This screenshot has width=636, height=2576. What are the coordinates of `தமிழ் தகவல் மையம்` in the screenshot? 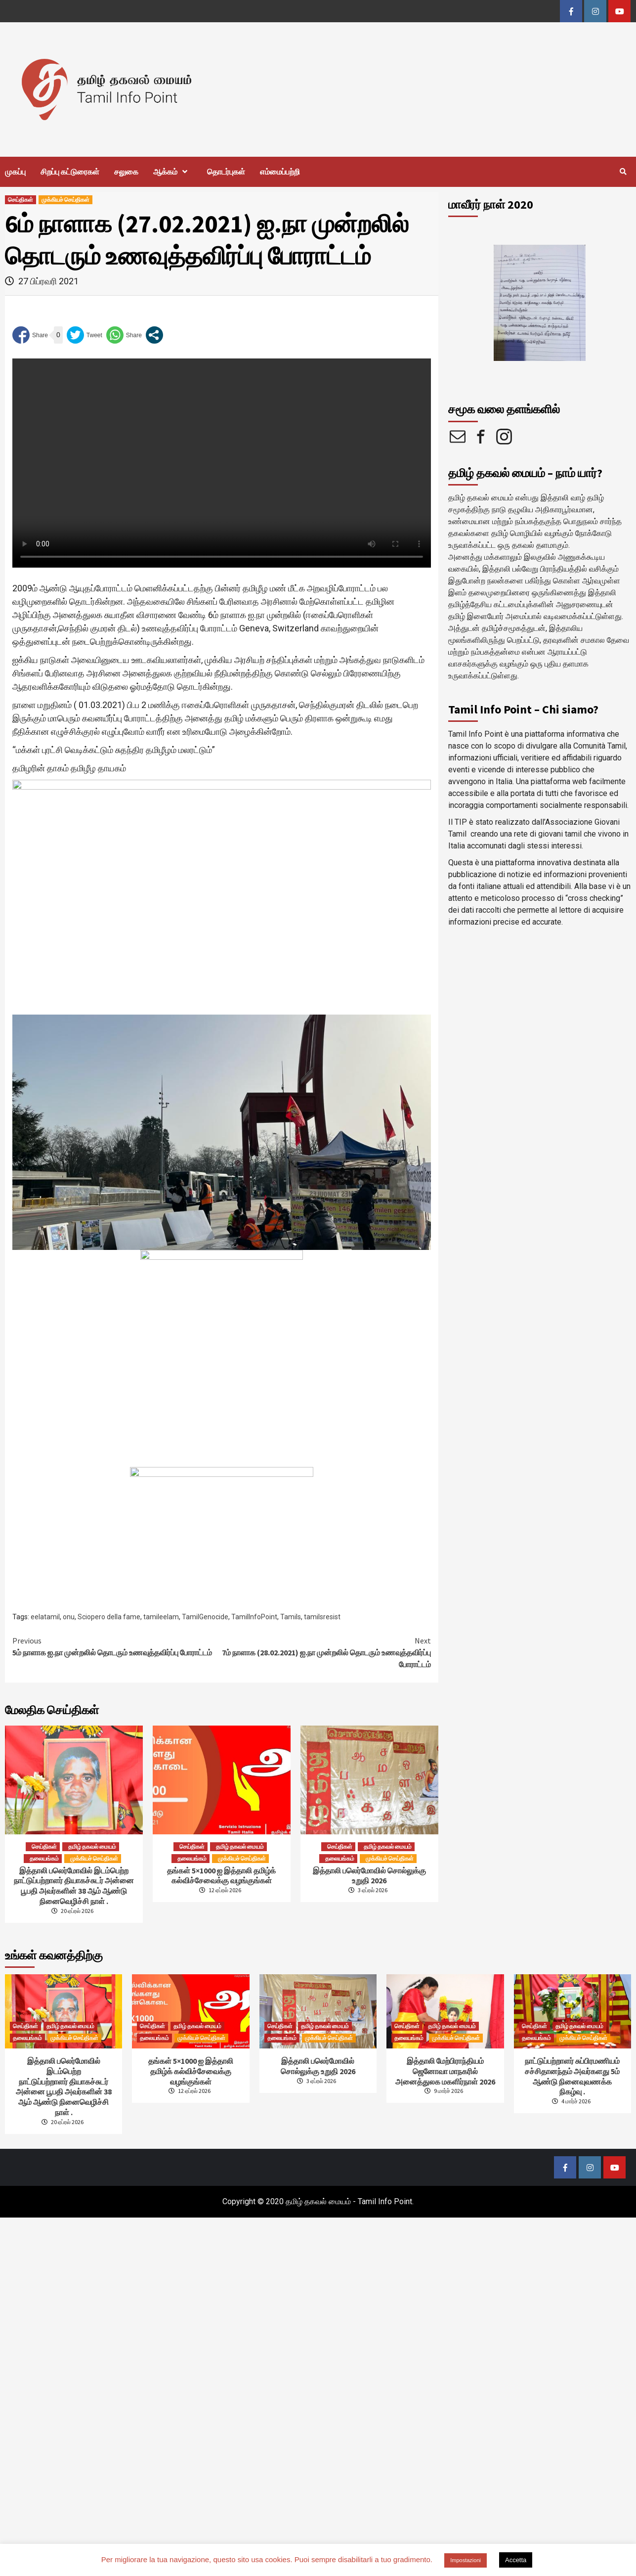 It's located at (92, 1846).